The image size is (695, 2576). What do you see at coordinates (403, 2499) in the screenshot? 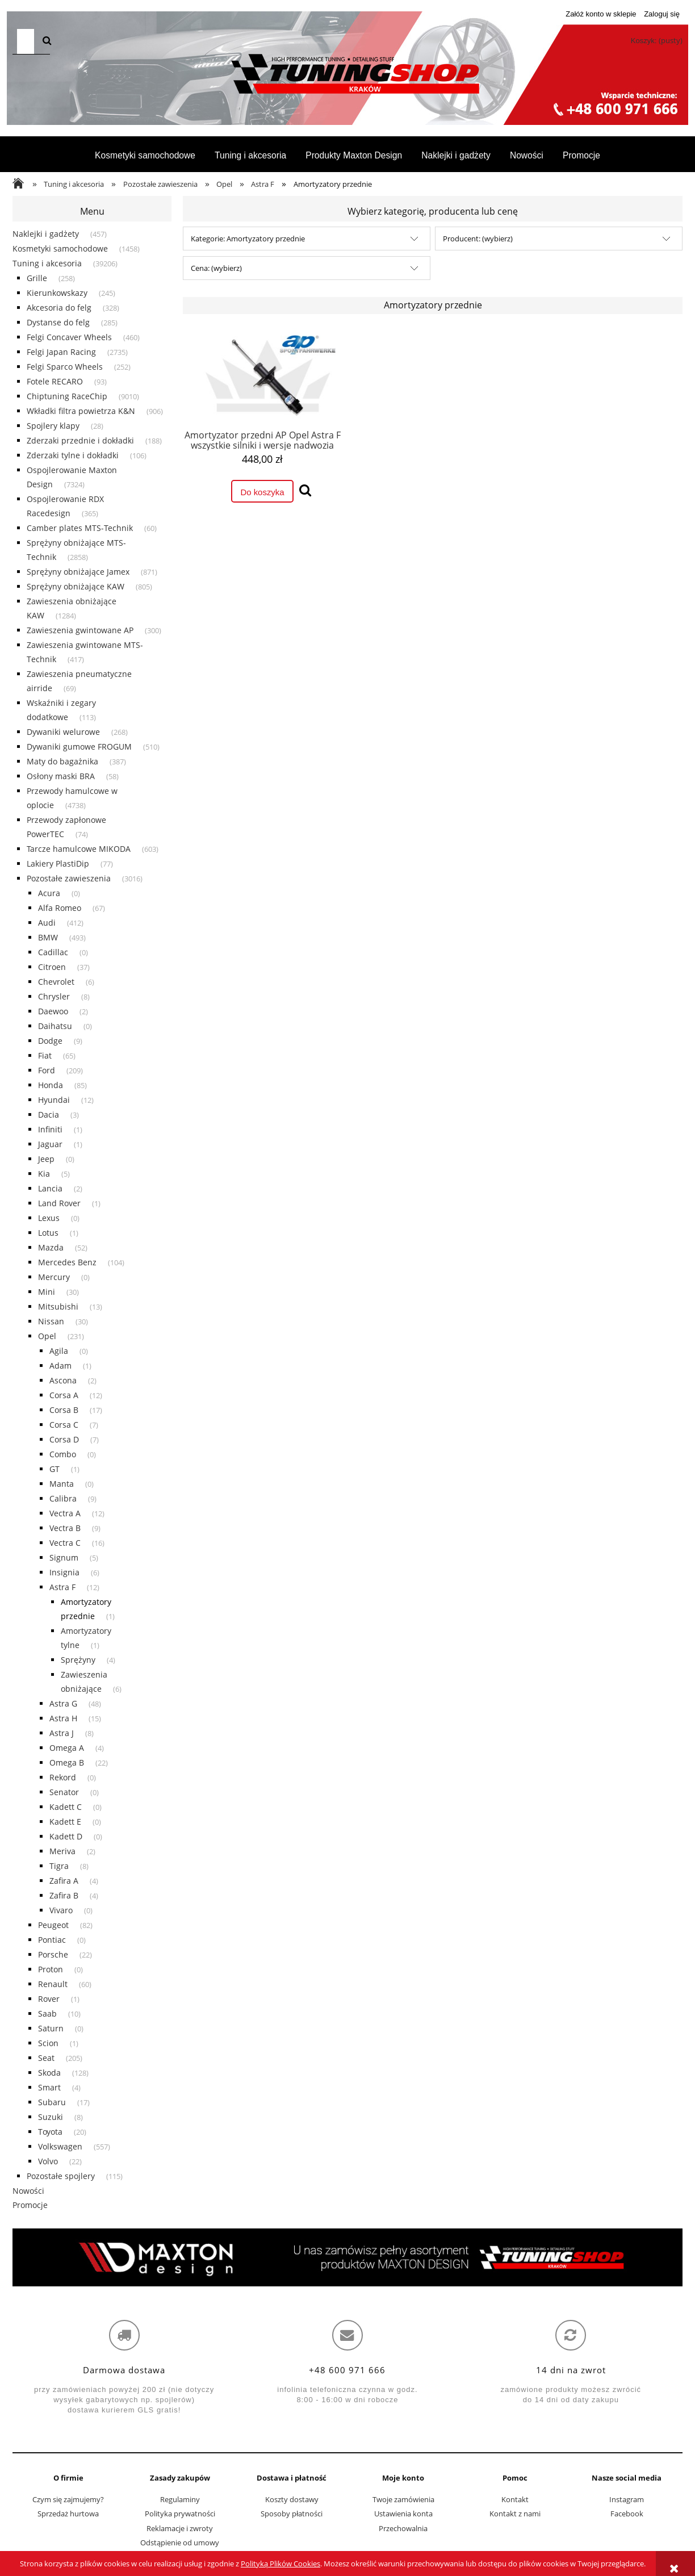
I see `Twoje zamówienia` at bounding box center [403, 2499].